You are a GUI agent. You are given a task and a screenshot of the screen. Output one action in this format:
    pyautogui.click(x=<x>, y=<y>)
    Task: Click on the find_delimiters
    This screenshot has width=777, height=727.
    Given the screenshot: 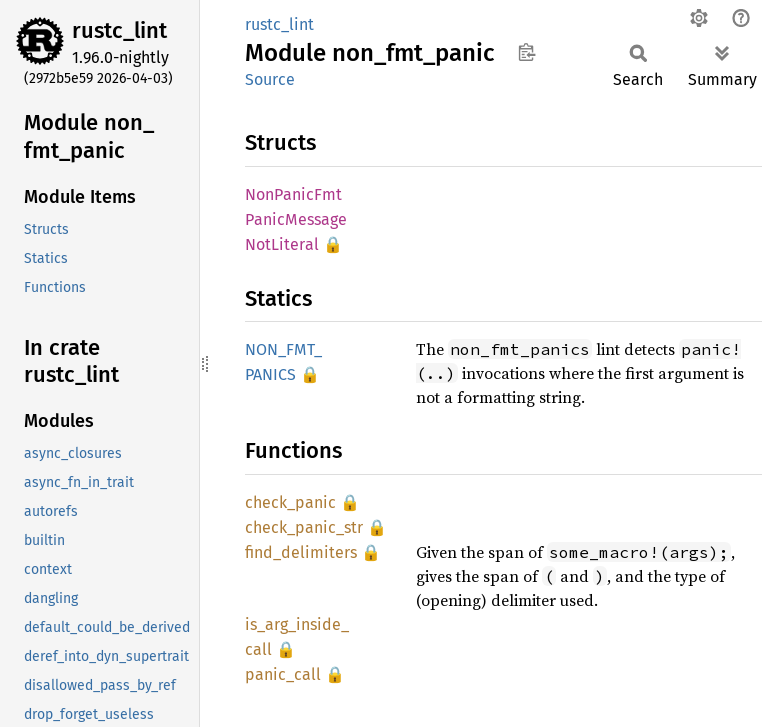 What is the action you would take?
    pyautogui.click(x=301, y=552)
    